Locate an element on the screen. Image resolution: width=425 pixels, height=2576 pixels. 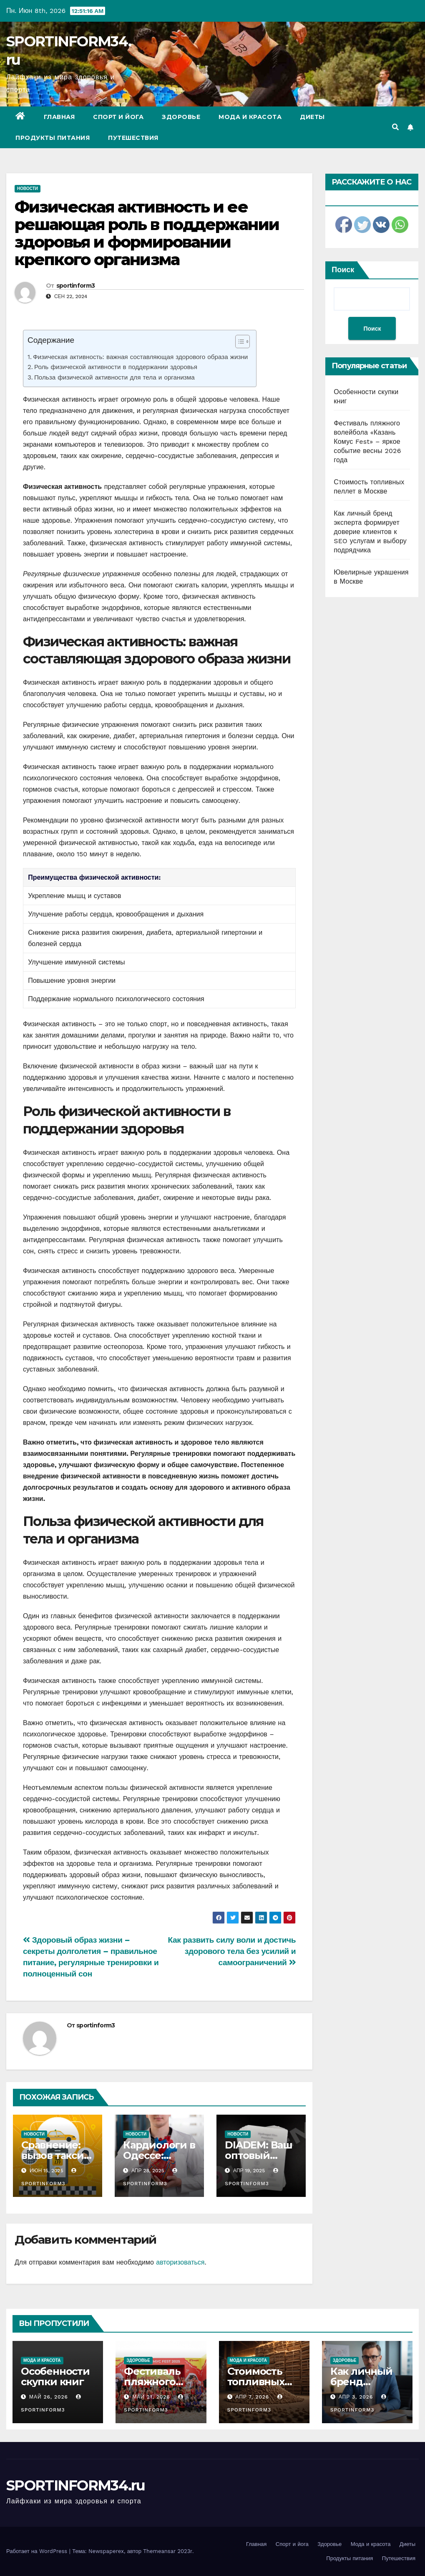
Главная is located at coordinates (59, 117).